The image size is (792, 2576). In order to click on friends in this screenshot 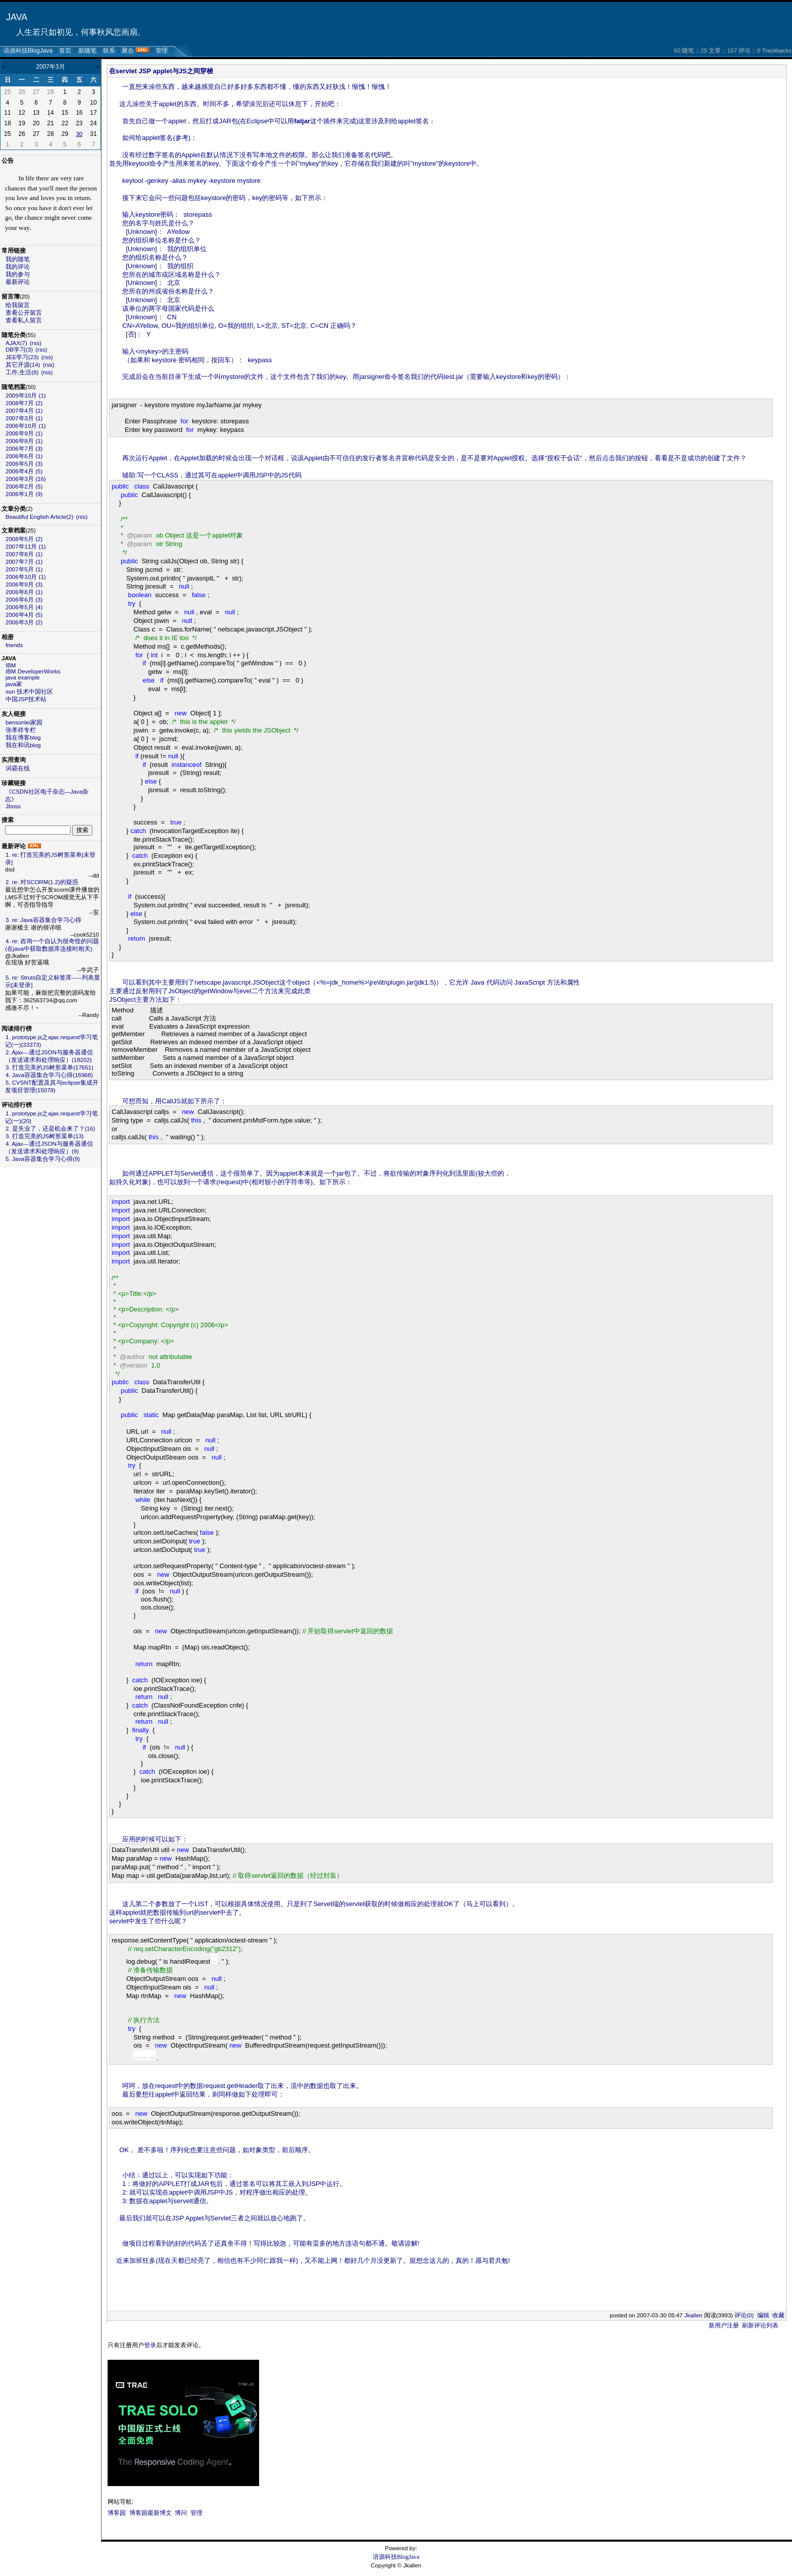, I will do `click(14, 645)`.